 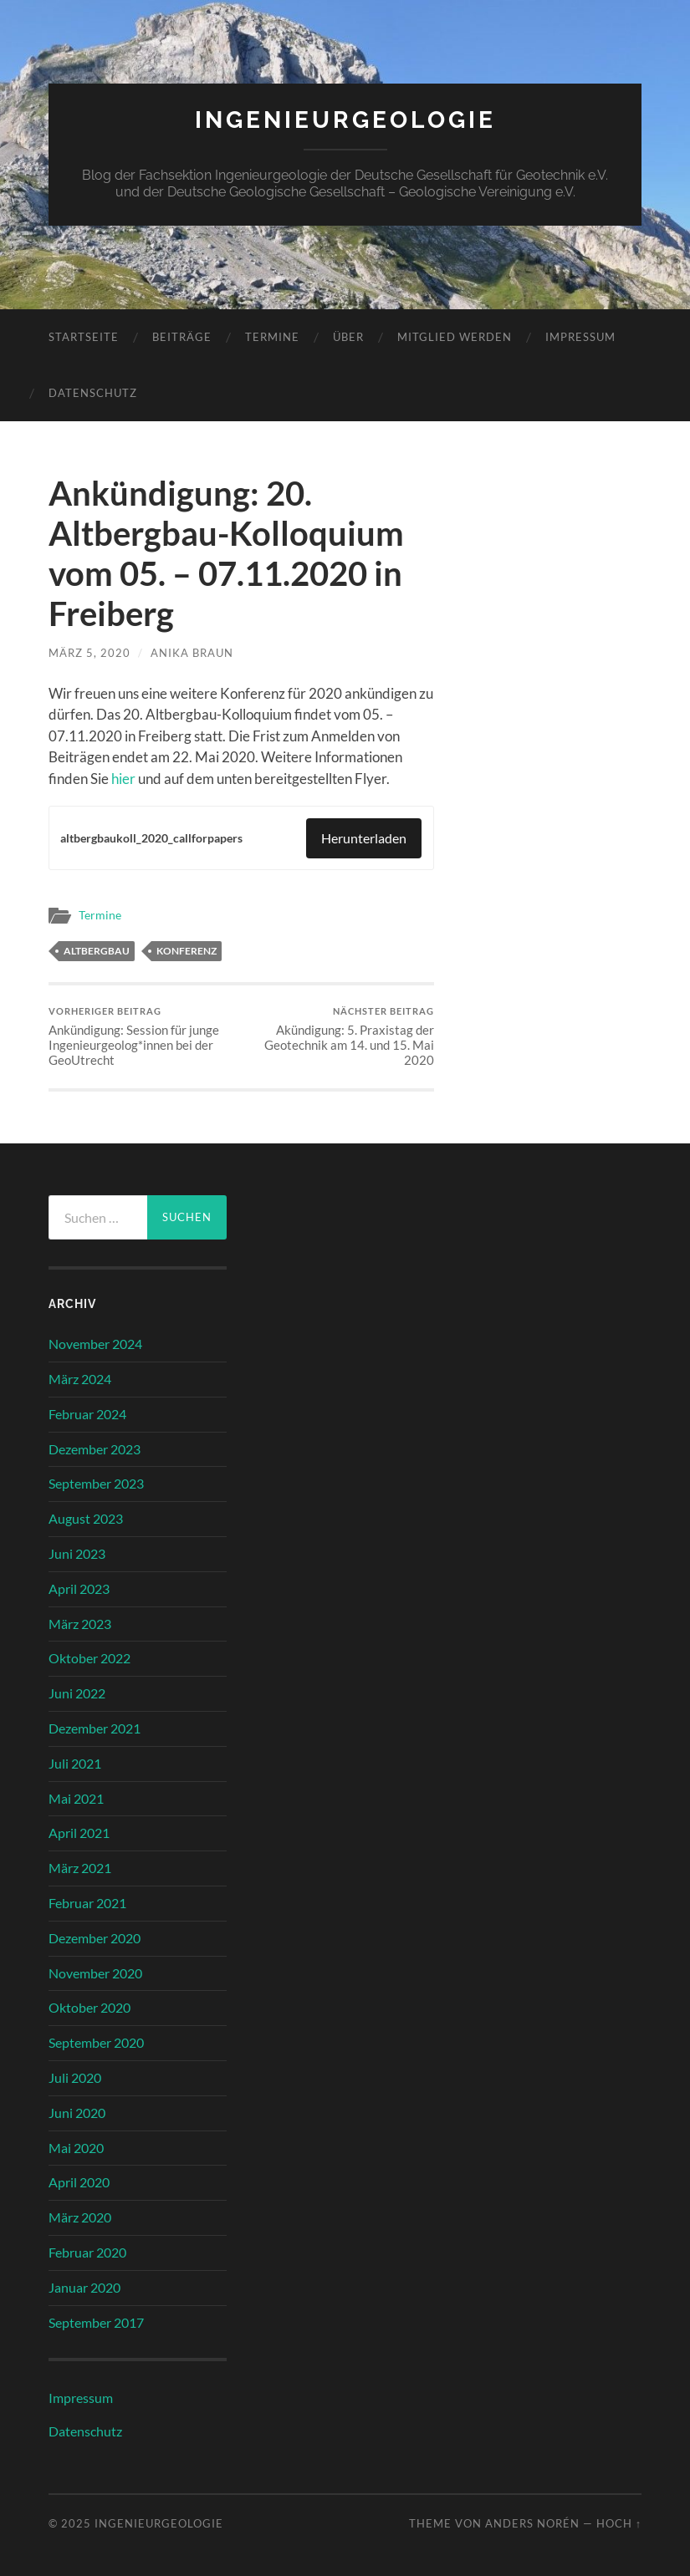 I want to click on Oktober 2022, so click(x=89, y=1658).